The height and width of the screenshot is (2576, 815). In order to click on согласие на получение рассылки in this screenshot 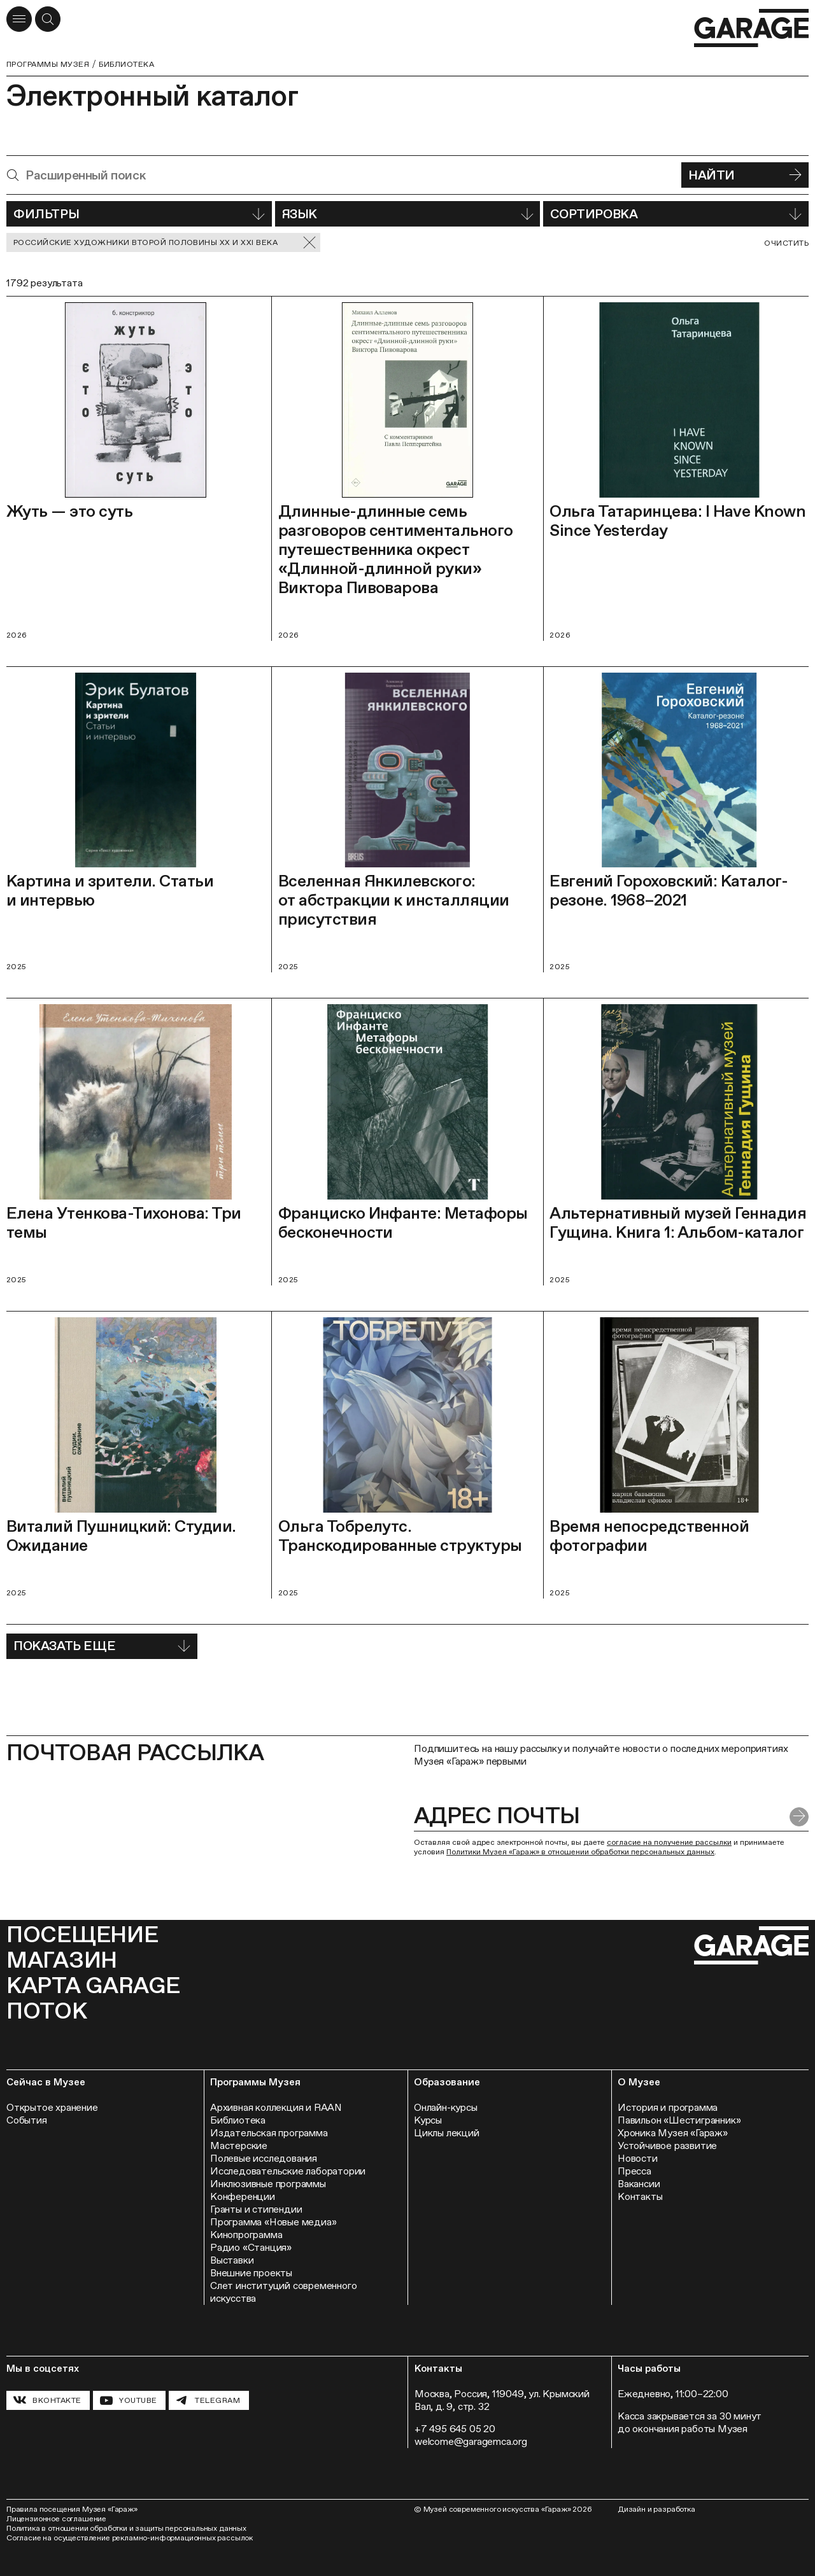, I will do `click(669, 1842)`.